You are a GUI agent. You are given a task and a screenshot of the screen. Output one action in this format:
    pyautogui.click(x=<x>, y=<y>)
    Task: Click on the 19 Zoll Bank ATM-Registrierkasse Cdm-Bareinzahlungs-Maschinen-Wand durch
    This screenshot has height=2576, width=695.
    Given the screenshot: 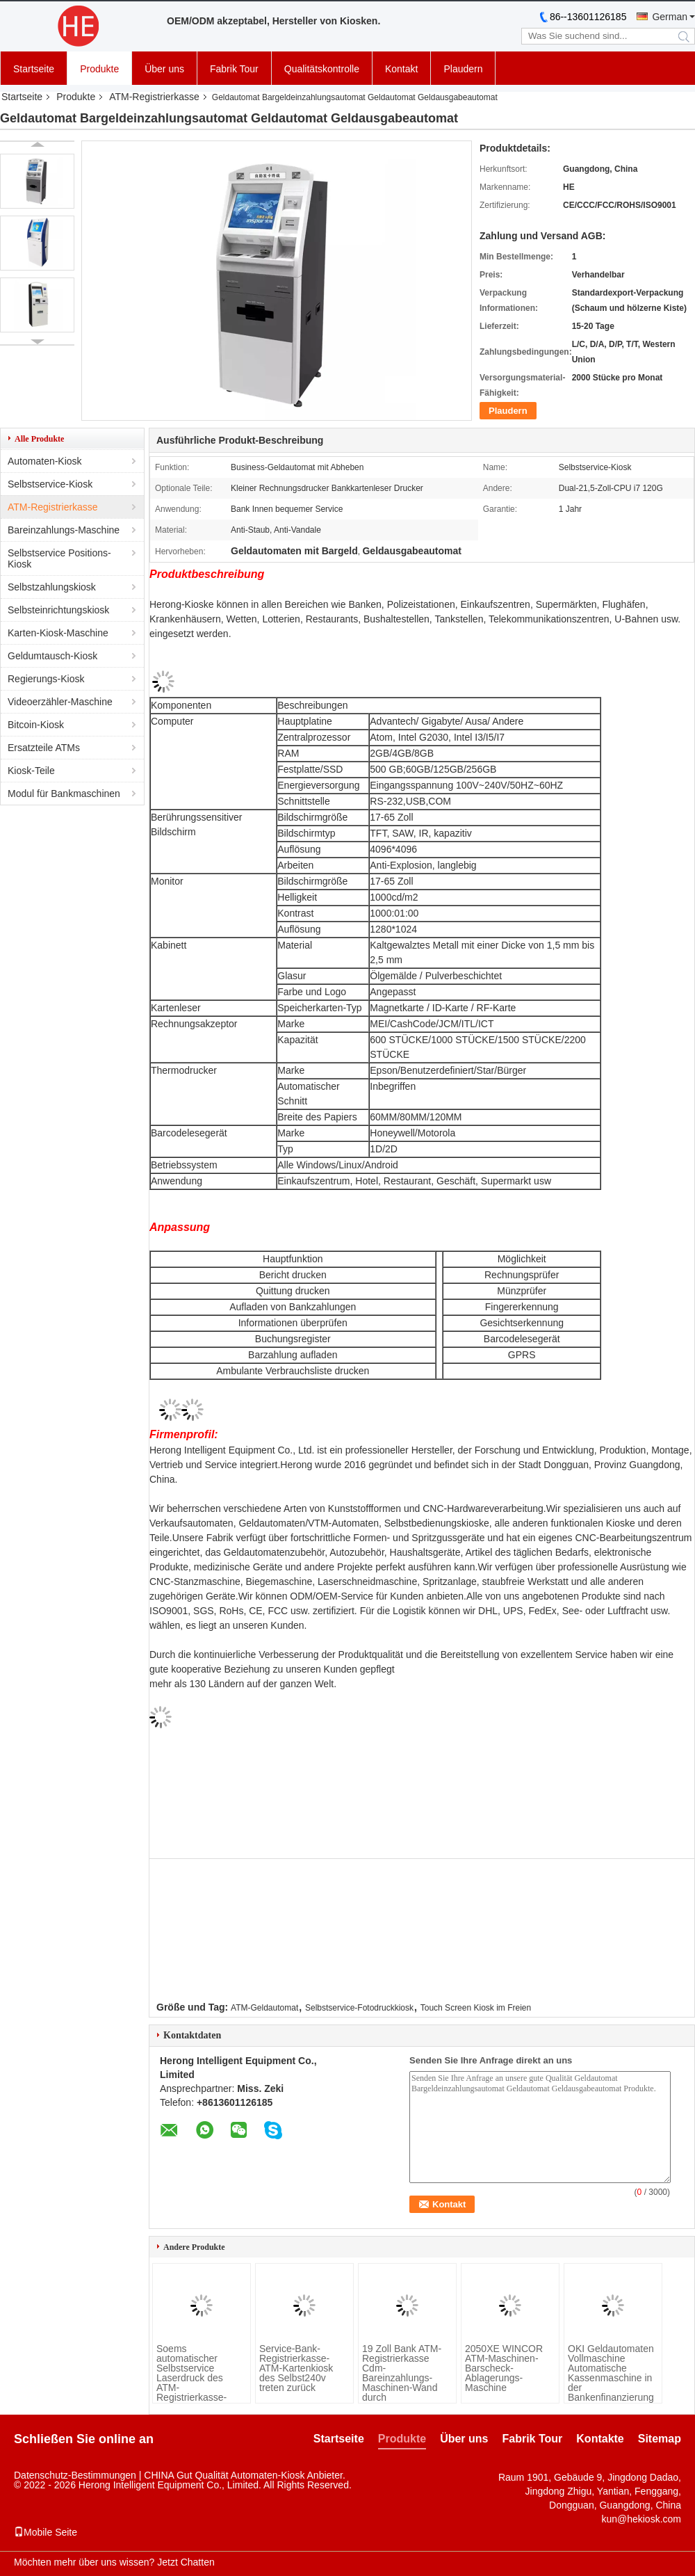 What is the action you would take?
    pyautogui.click(x=401, y=2373)
    